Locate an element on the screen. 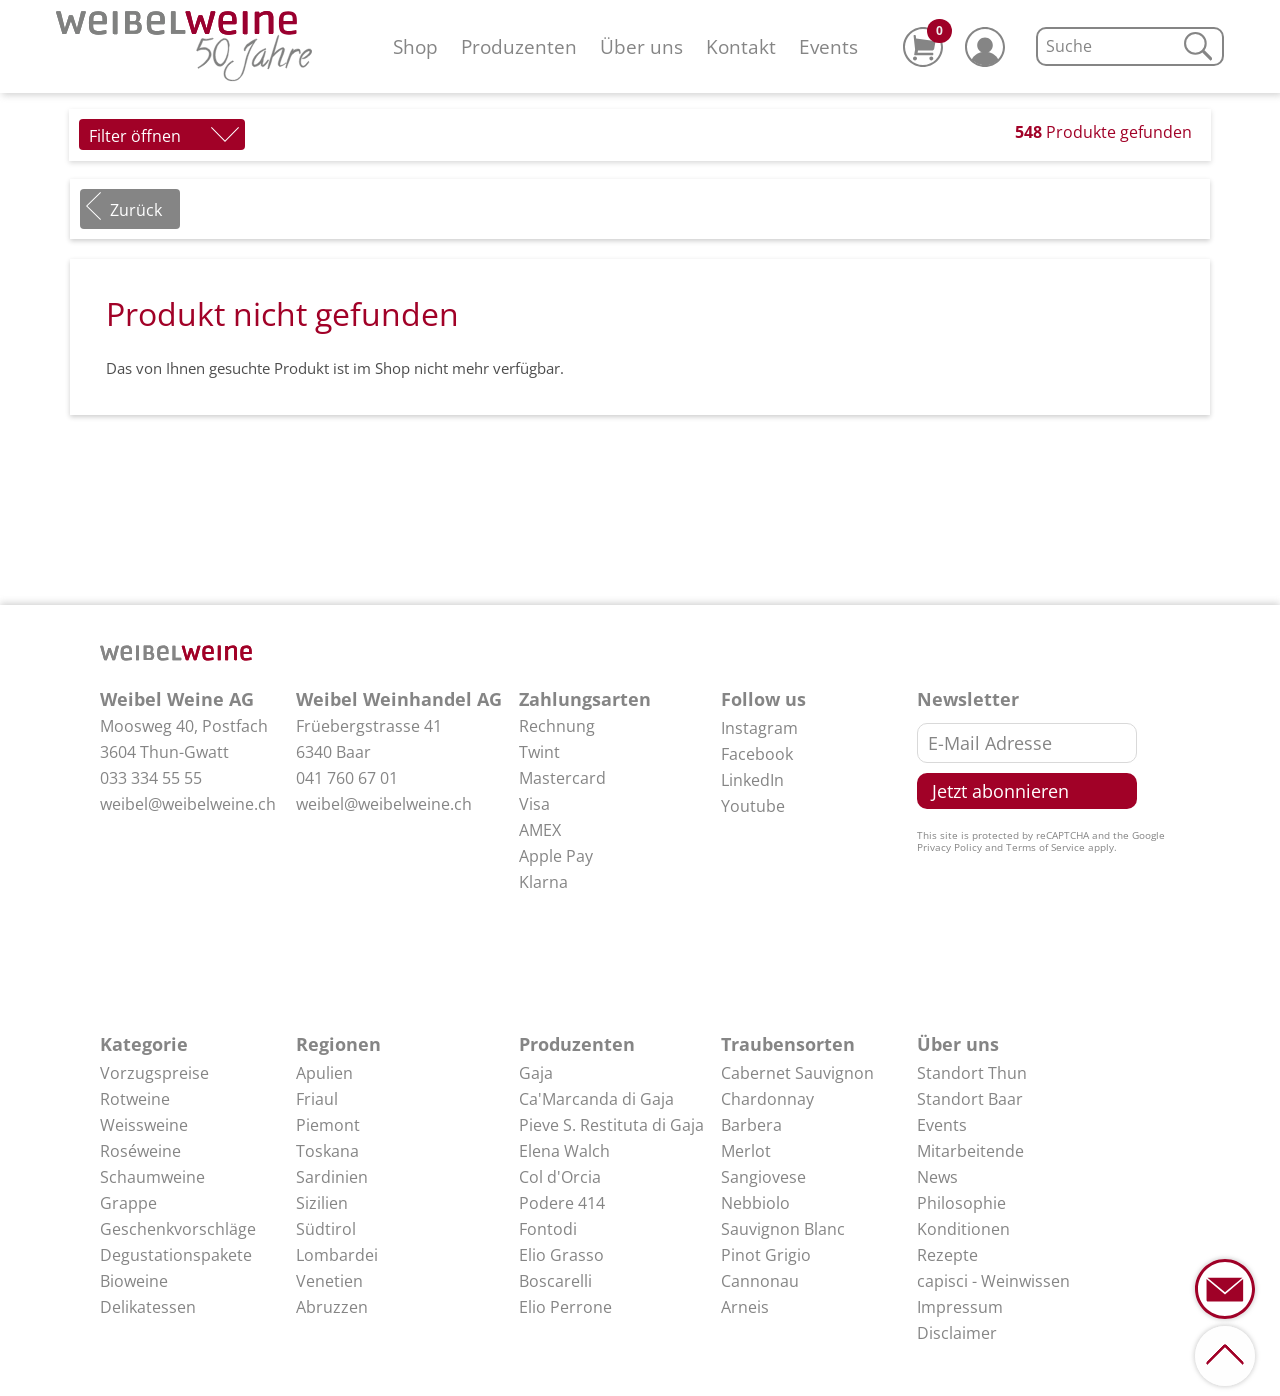 Image resolution: width=1280 pixels, height=1396 pixels. Terms of Service is located at coordinates (1045, 847).